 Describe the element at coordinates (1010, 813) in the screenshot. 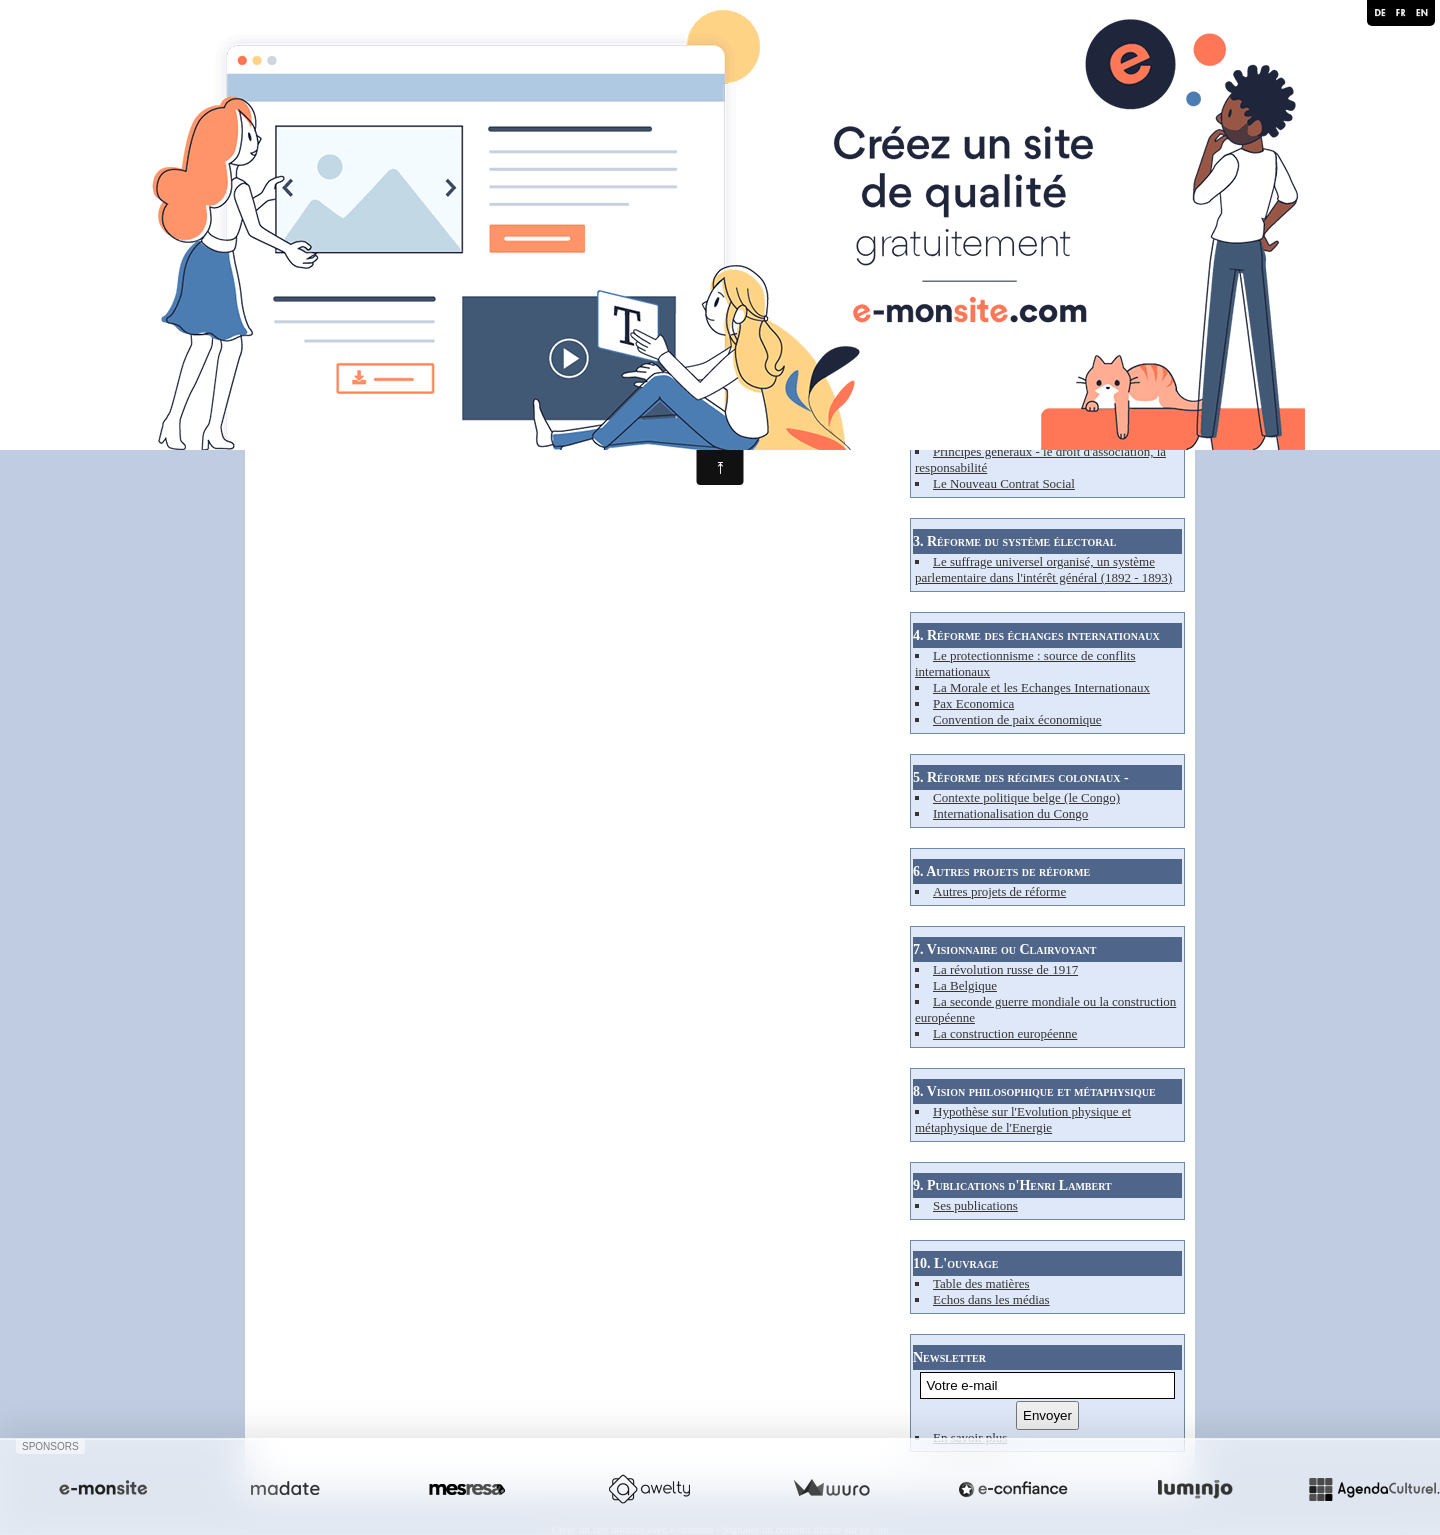

I see `Internationalisation du Congo` at that location.